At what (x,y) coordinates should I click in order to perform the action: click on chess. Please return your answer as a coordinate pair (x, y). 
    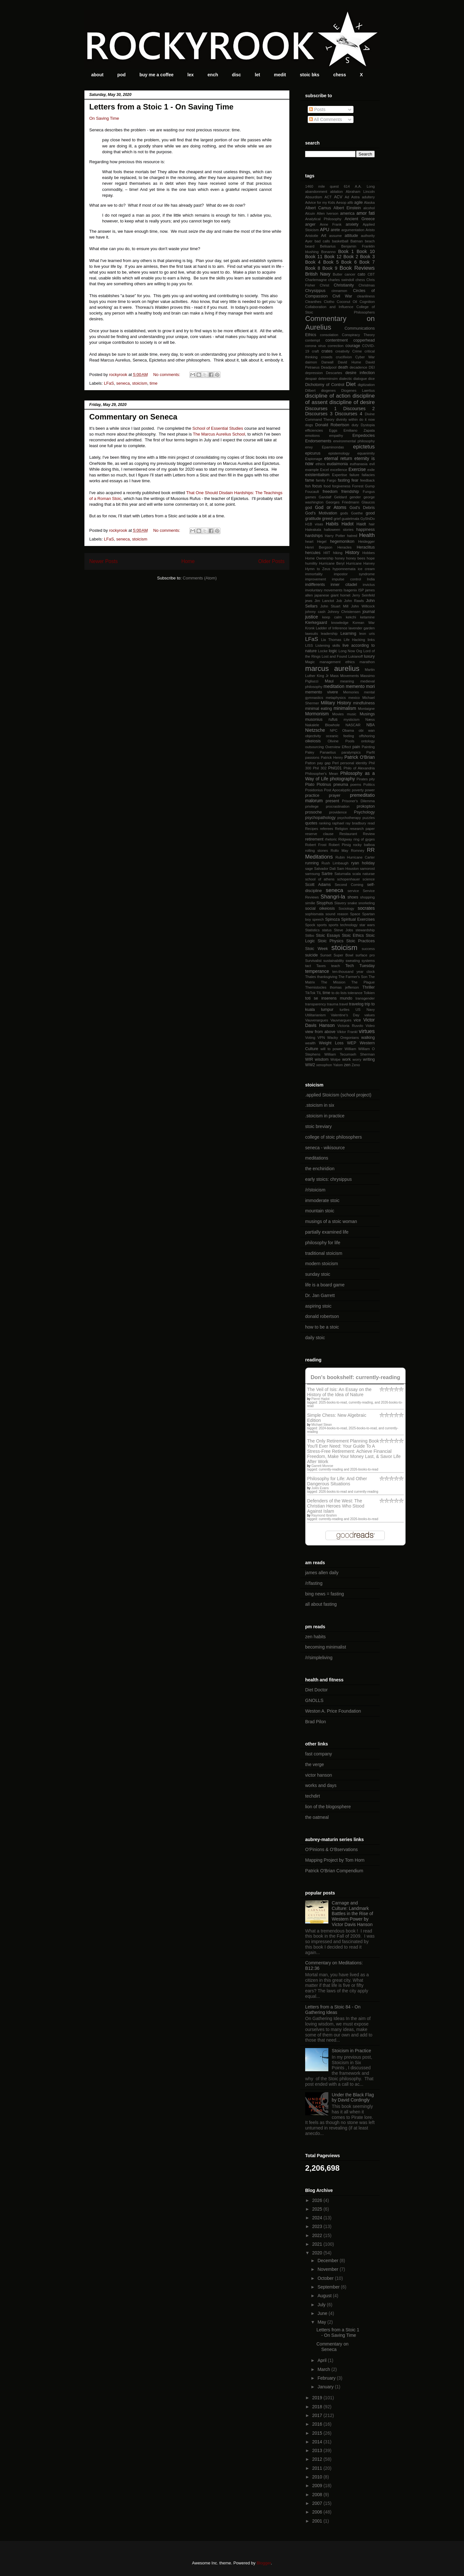
    Looking at the image, I should click on (339, 74).